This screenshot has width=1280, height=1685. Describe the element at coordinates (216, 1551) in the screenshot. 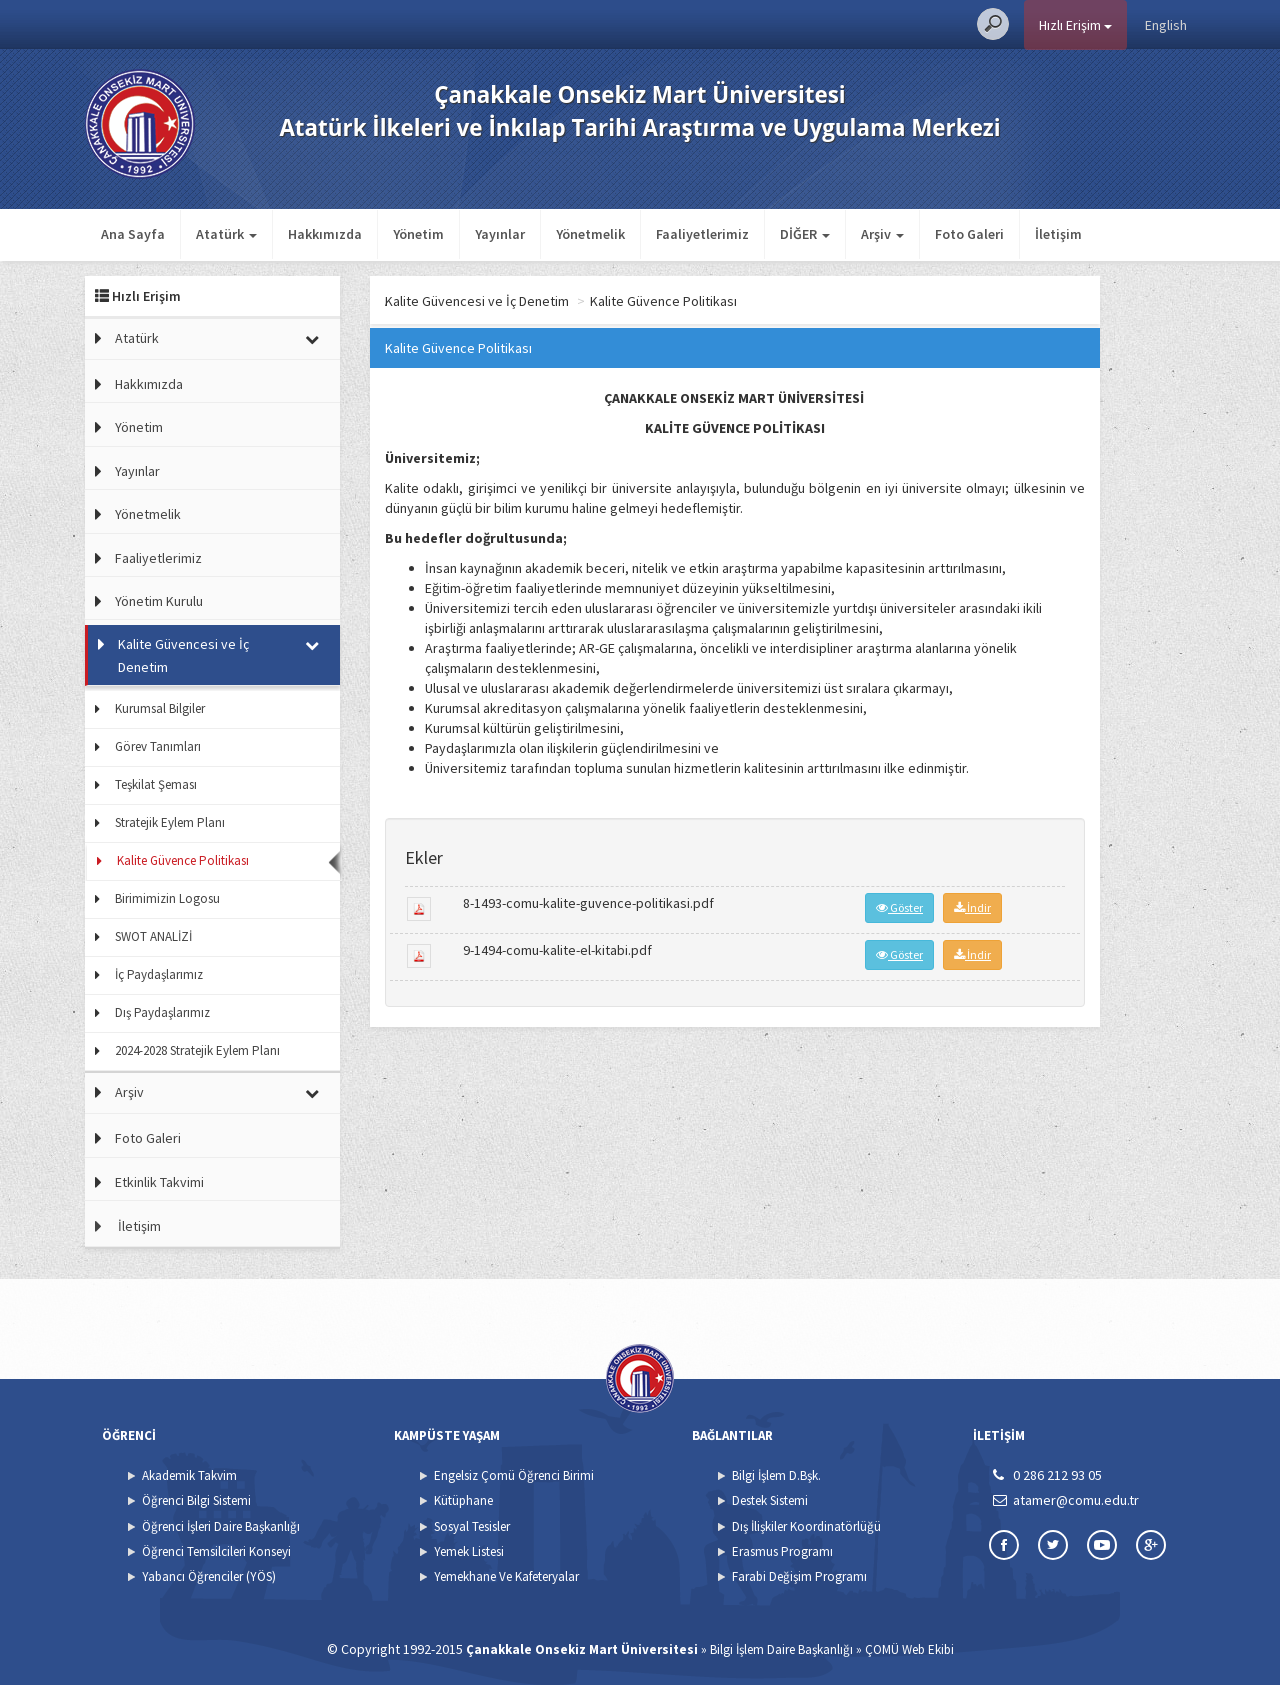

I see `Öğrenci Temsilcileri Konseyi` at that location.